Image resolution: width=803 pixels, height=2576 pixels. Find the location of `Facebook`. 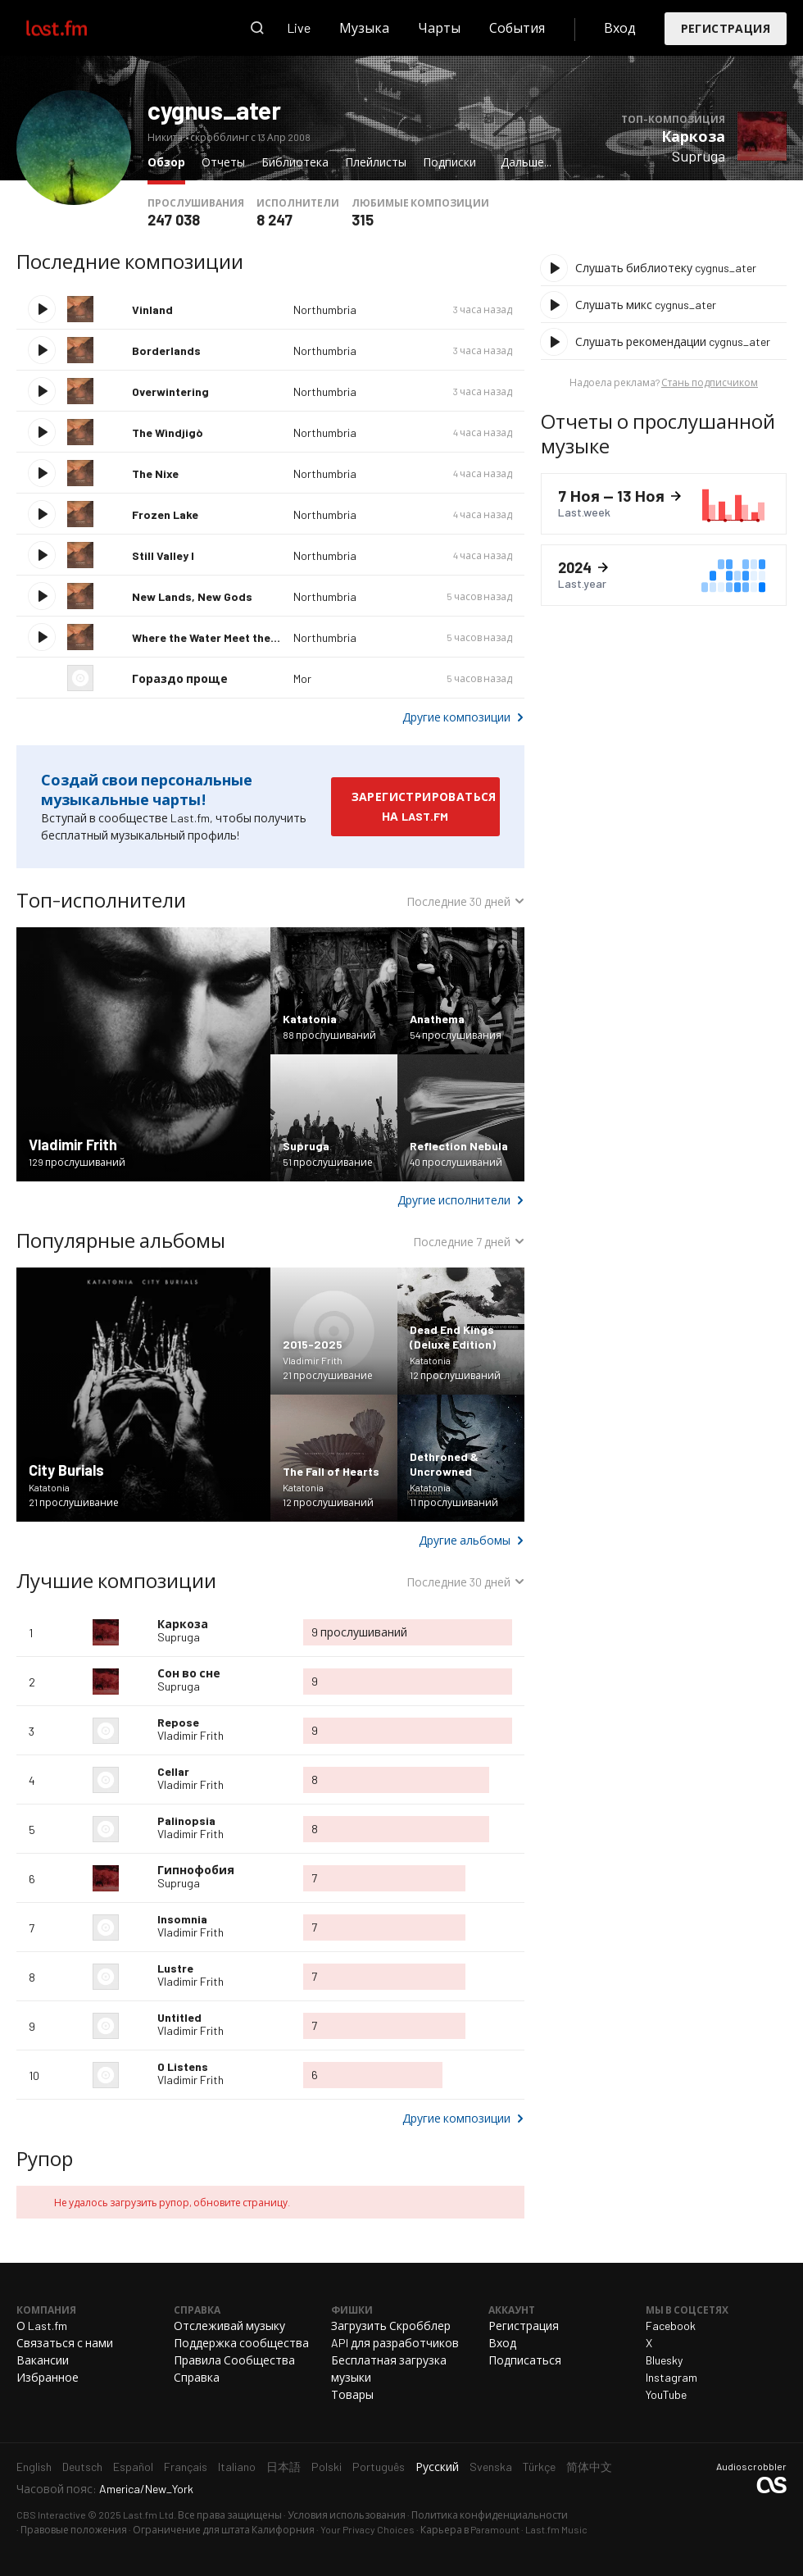

Facebook is located at coordinates (671, 2326).